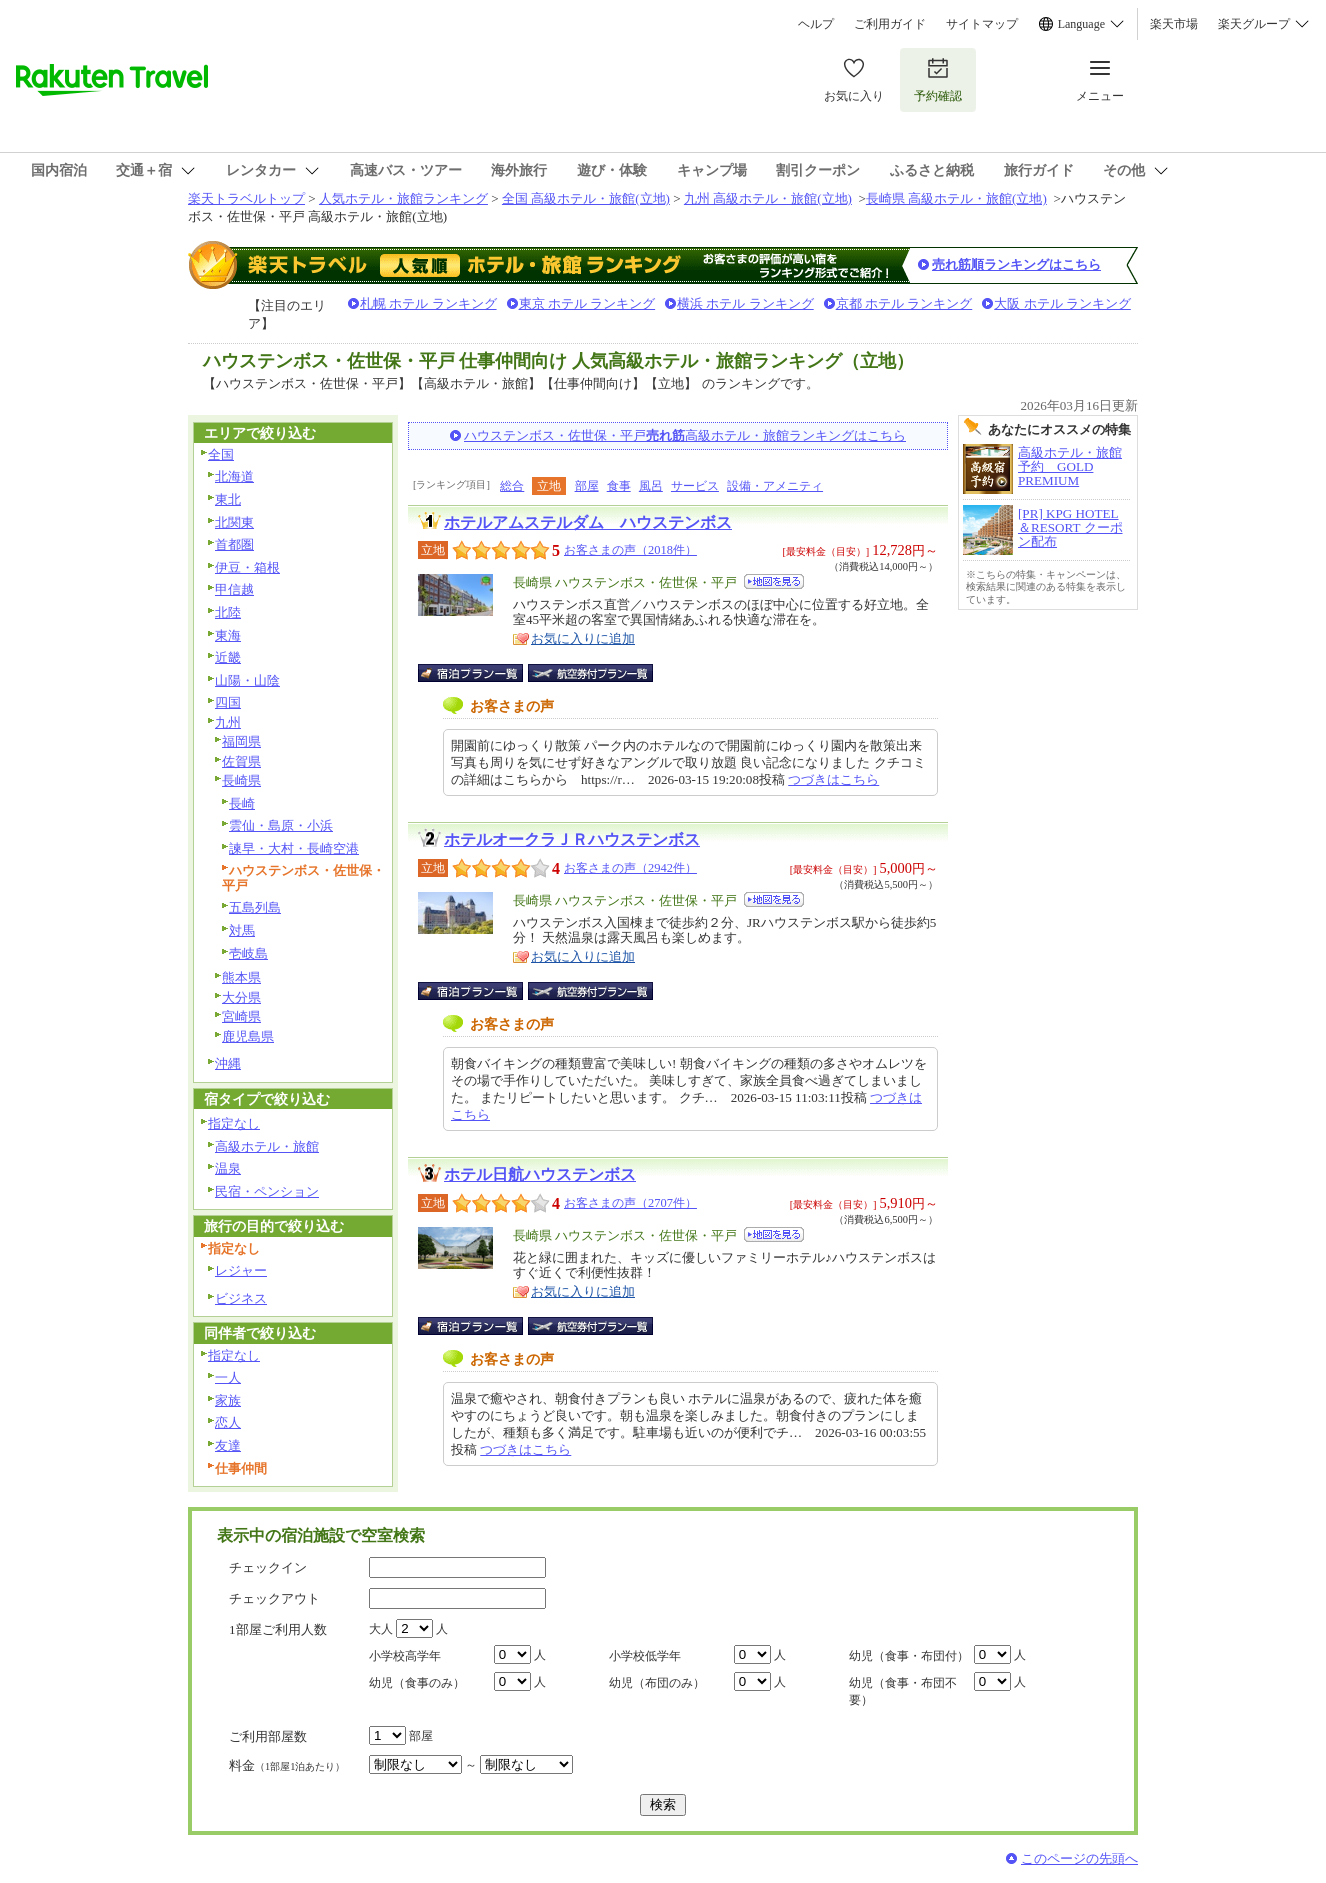 This screenshot has height=1883, width=1326. I want to click on 鹿児島県, so click(248, 1036).